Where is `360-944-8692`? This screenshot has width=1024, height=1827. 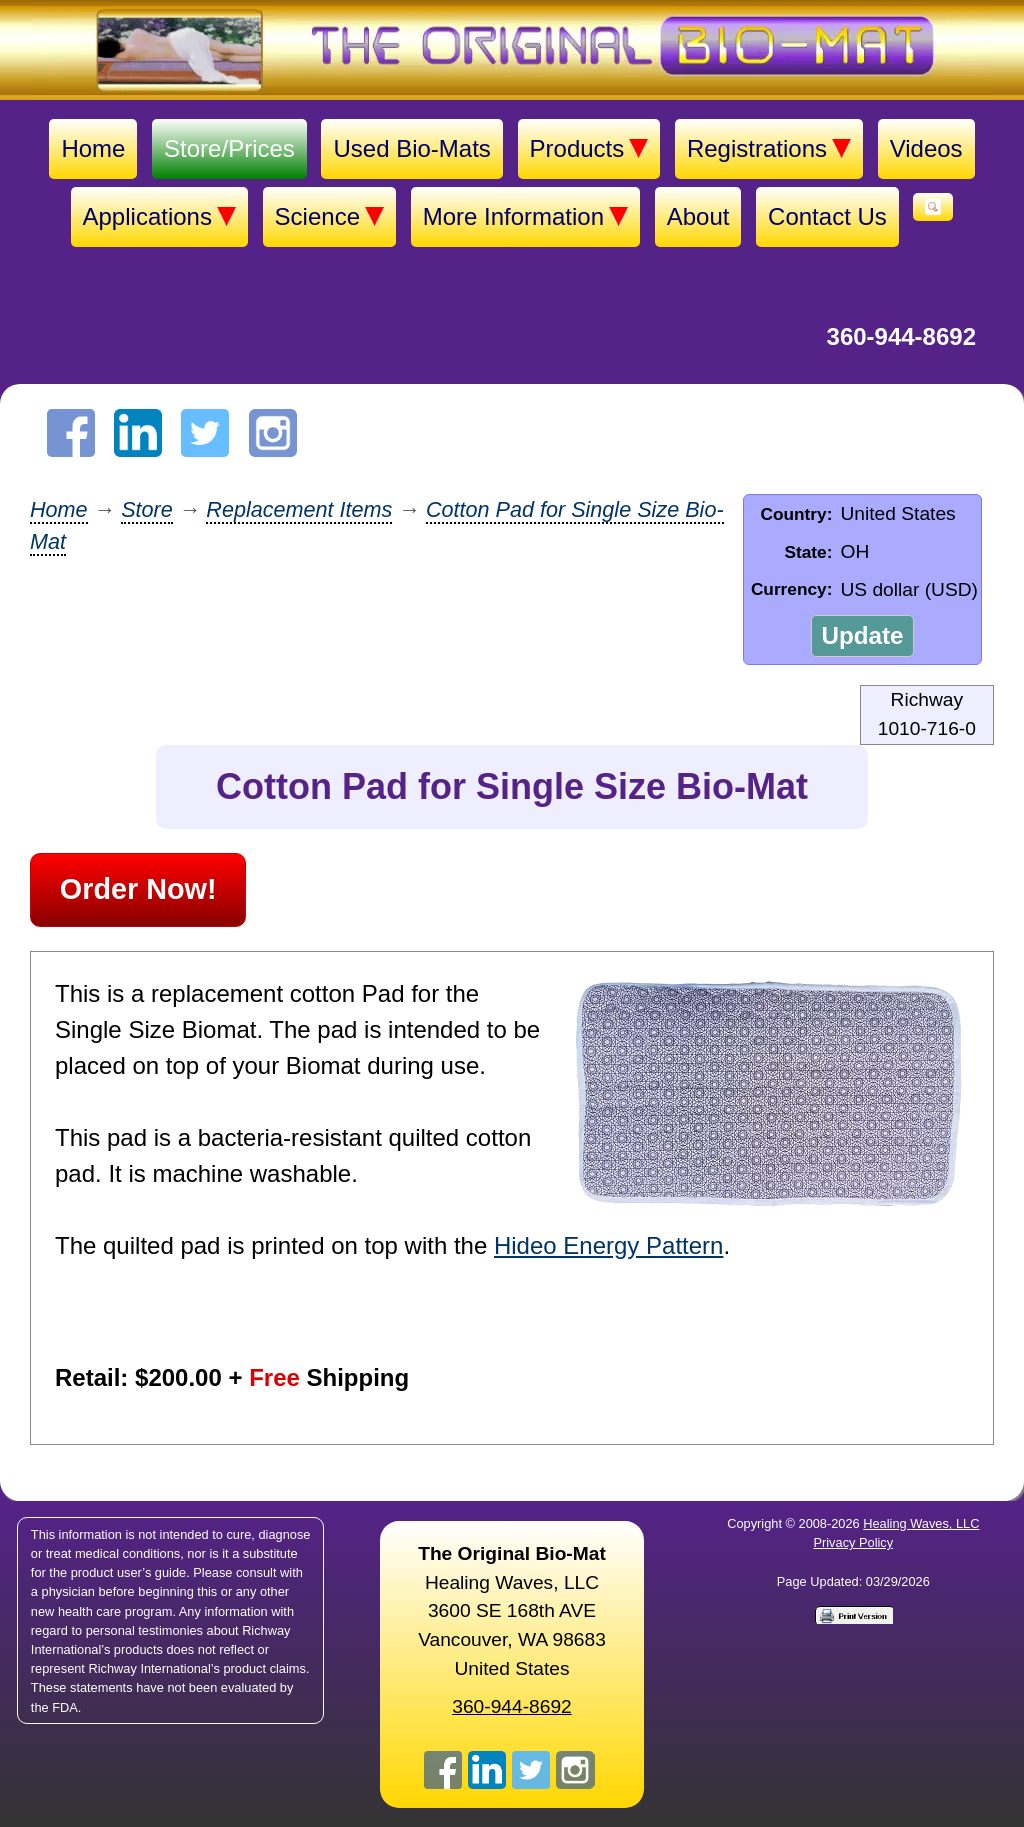 360-944-8692 is located at coordinates (901, 336).